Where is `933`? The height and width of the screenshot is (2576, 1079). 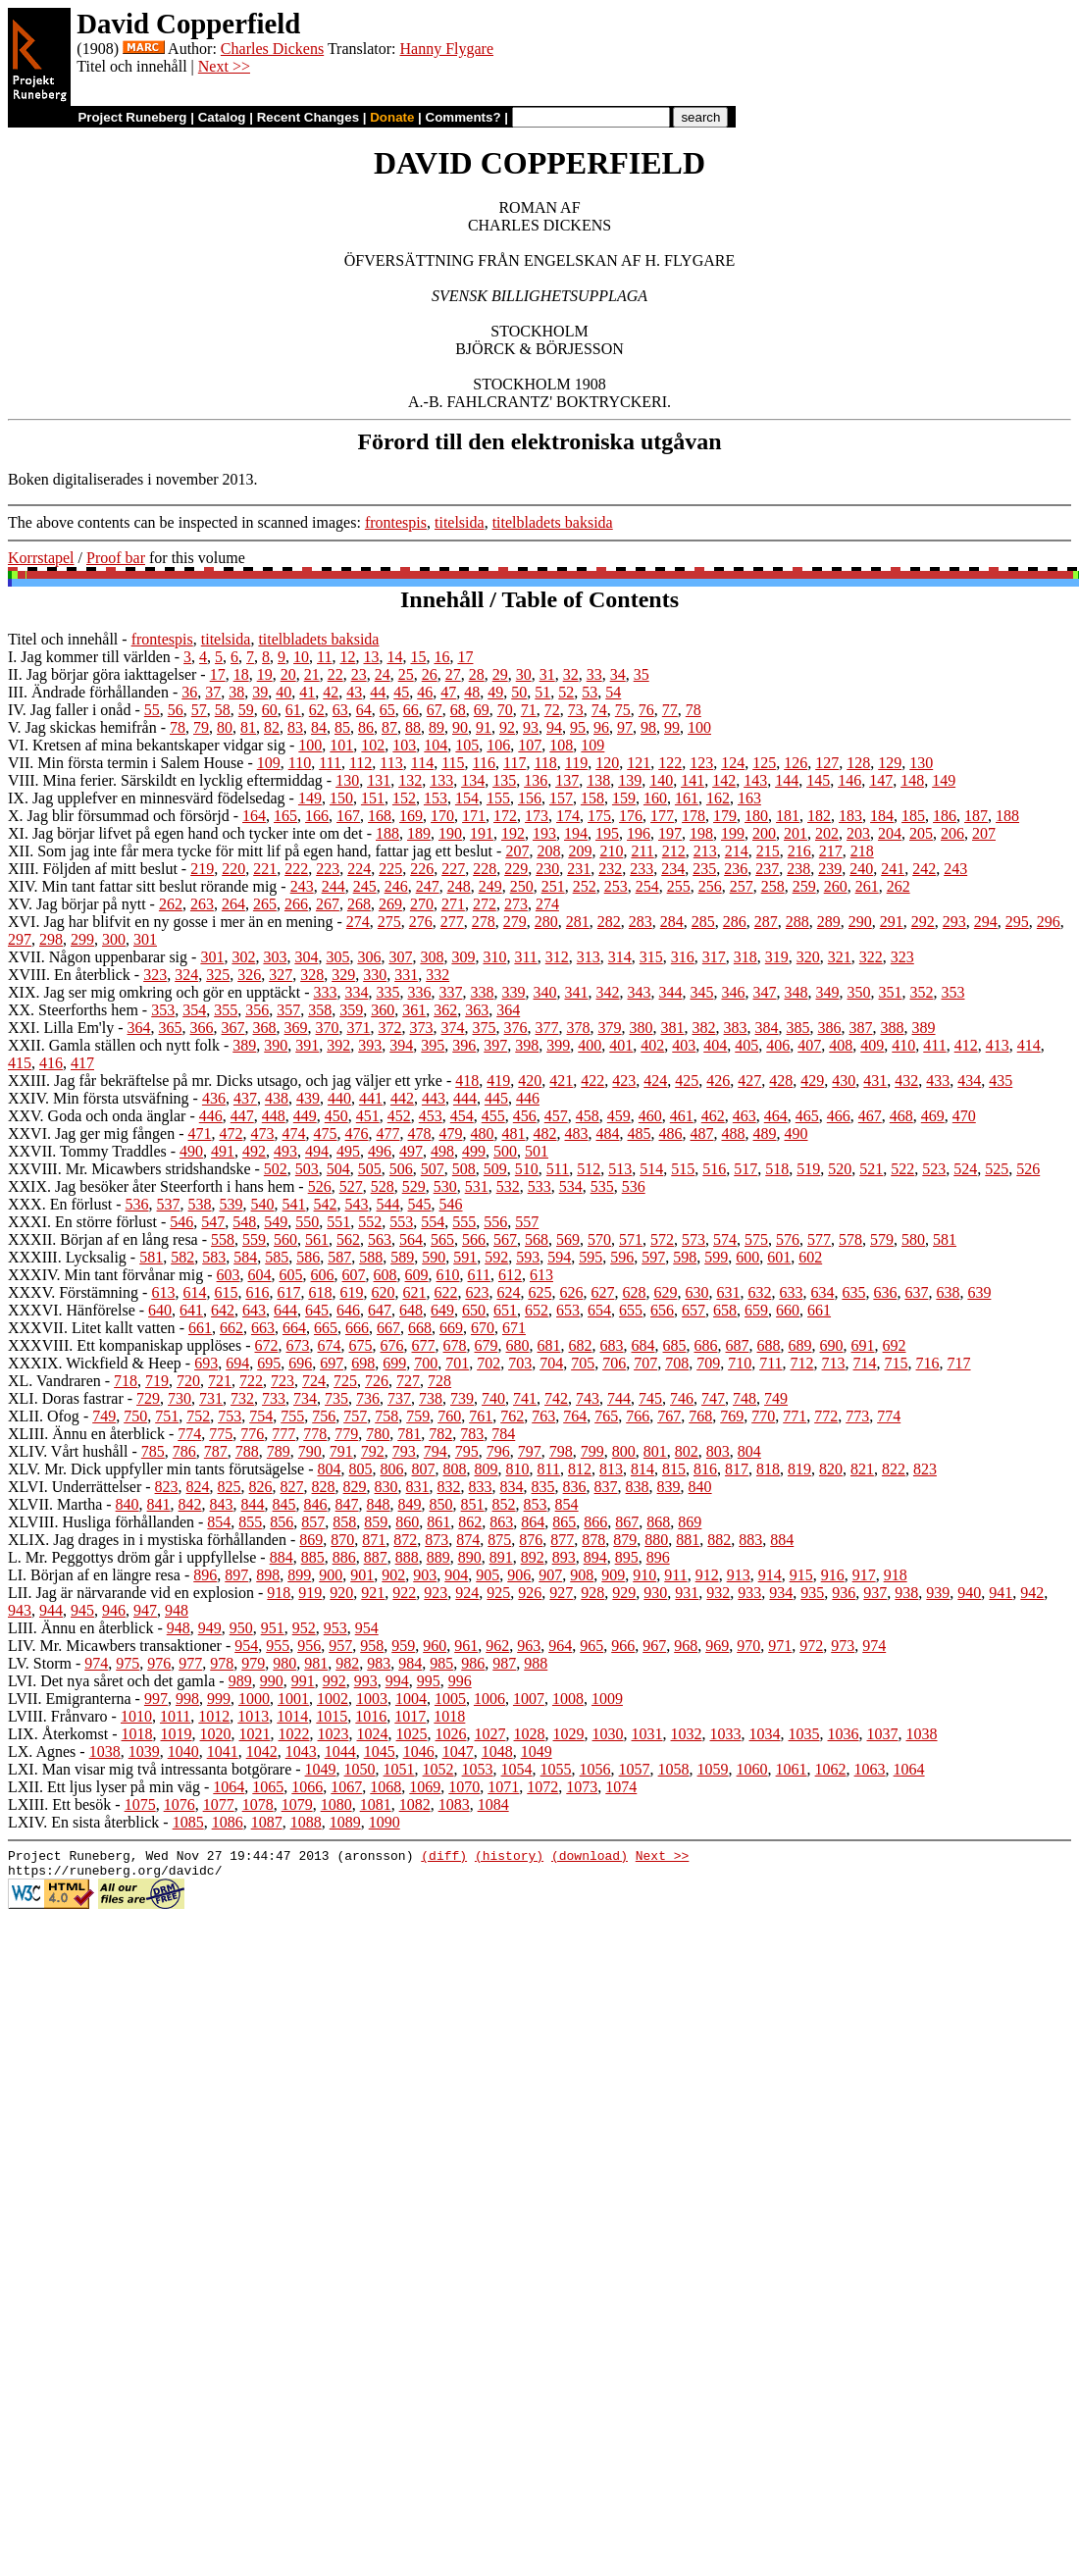 933 is located at coordinates (749, 1592).